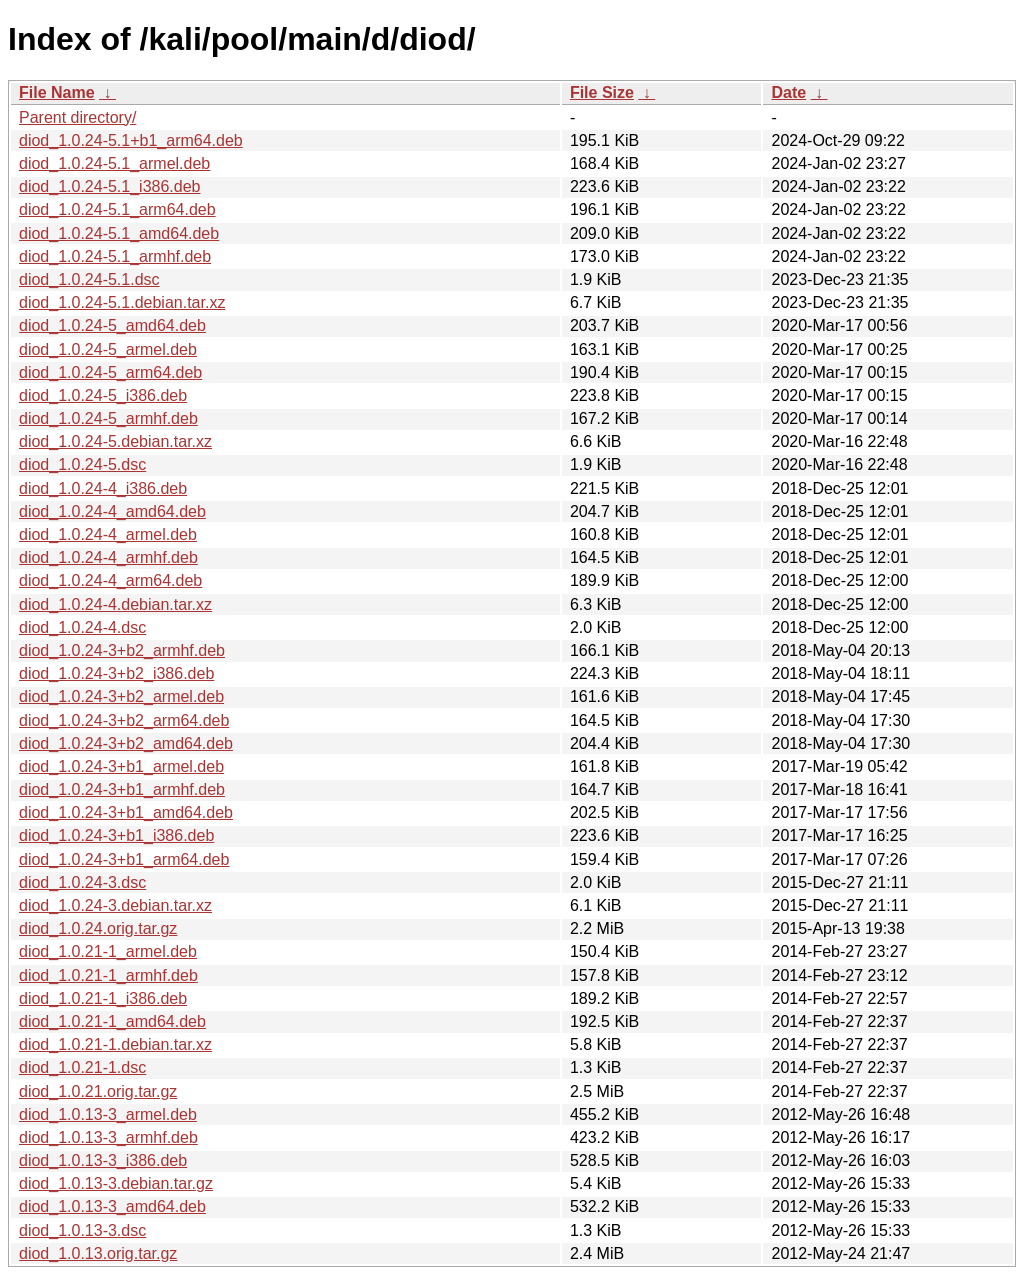 Image resolution: width=1024 pixels, height=1275 pixels. Describe the element at coordinates (112, 325) in the screenshot. I see `diod_1.0.24-5_amd64.deb` at that location.